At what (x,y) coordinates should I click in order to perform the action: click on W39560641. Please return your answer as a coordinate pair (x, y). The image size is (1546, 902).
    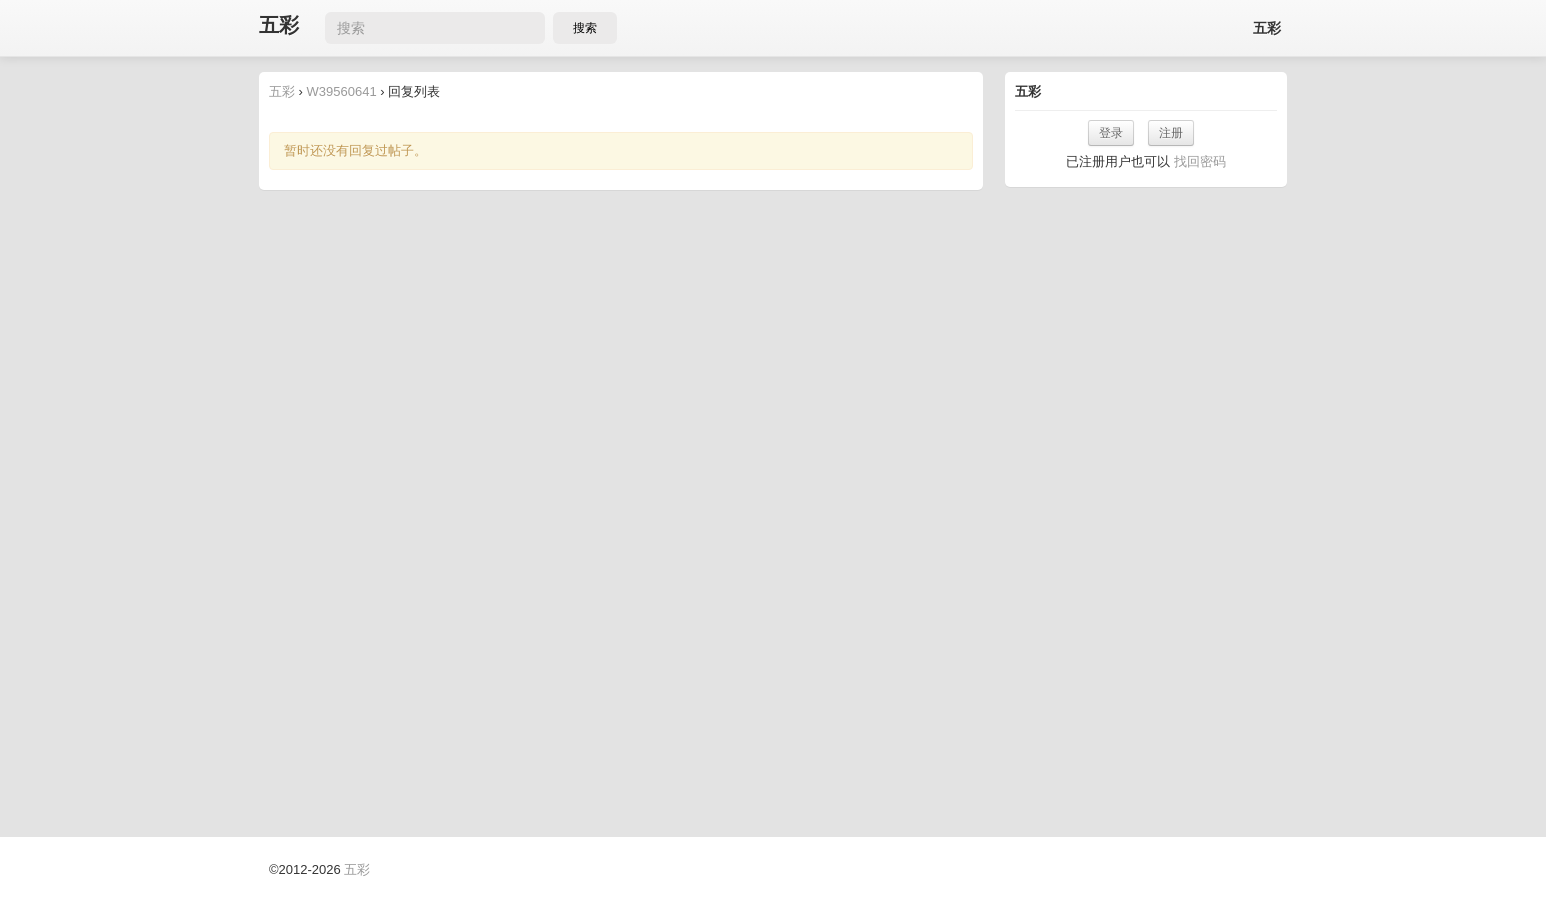
    Looking at the image, I should click on (342, 91).